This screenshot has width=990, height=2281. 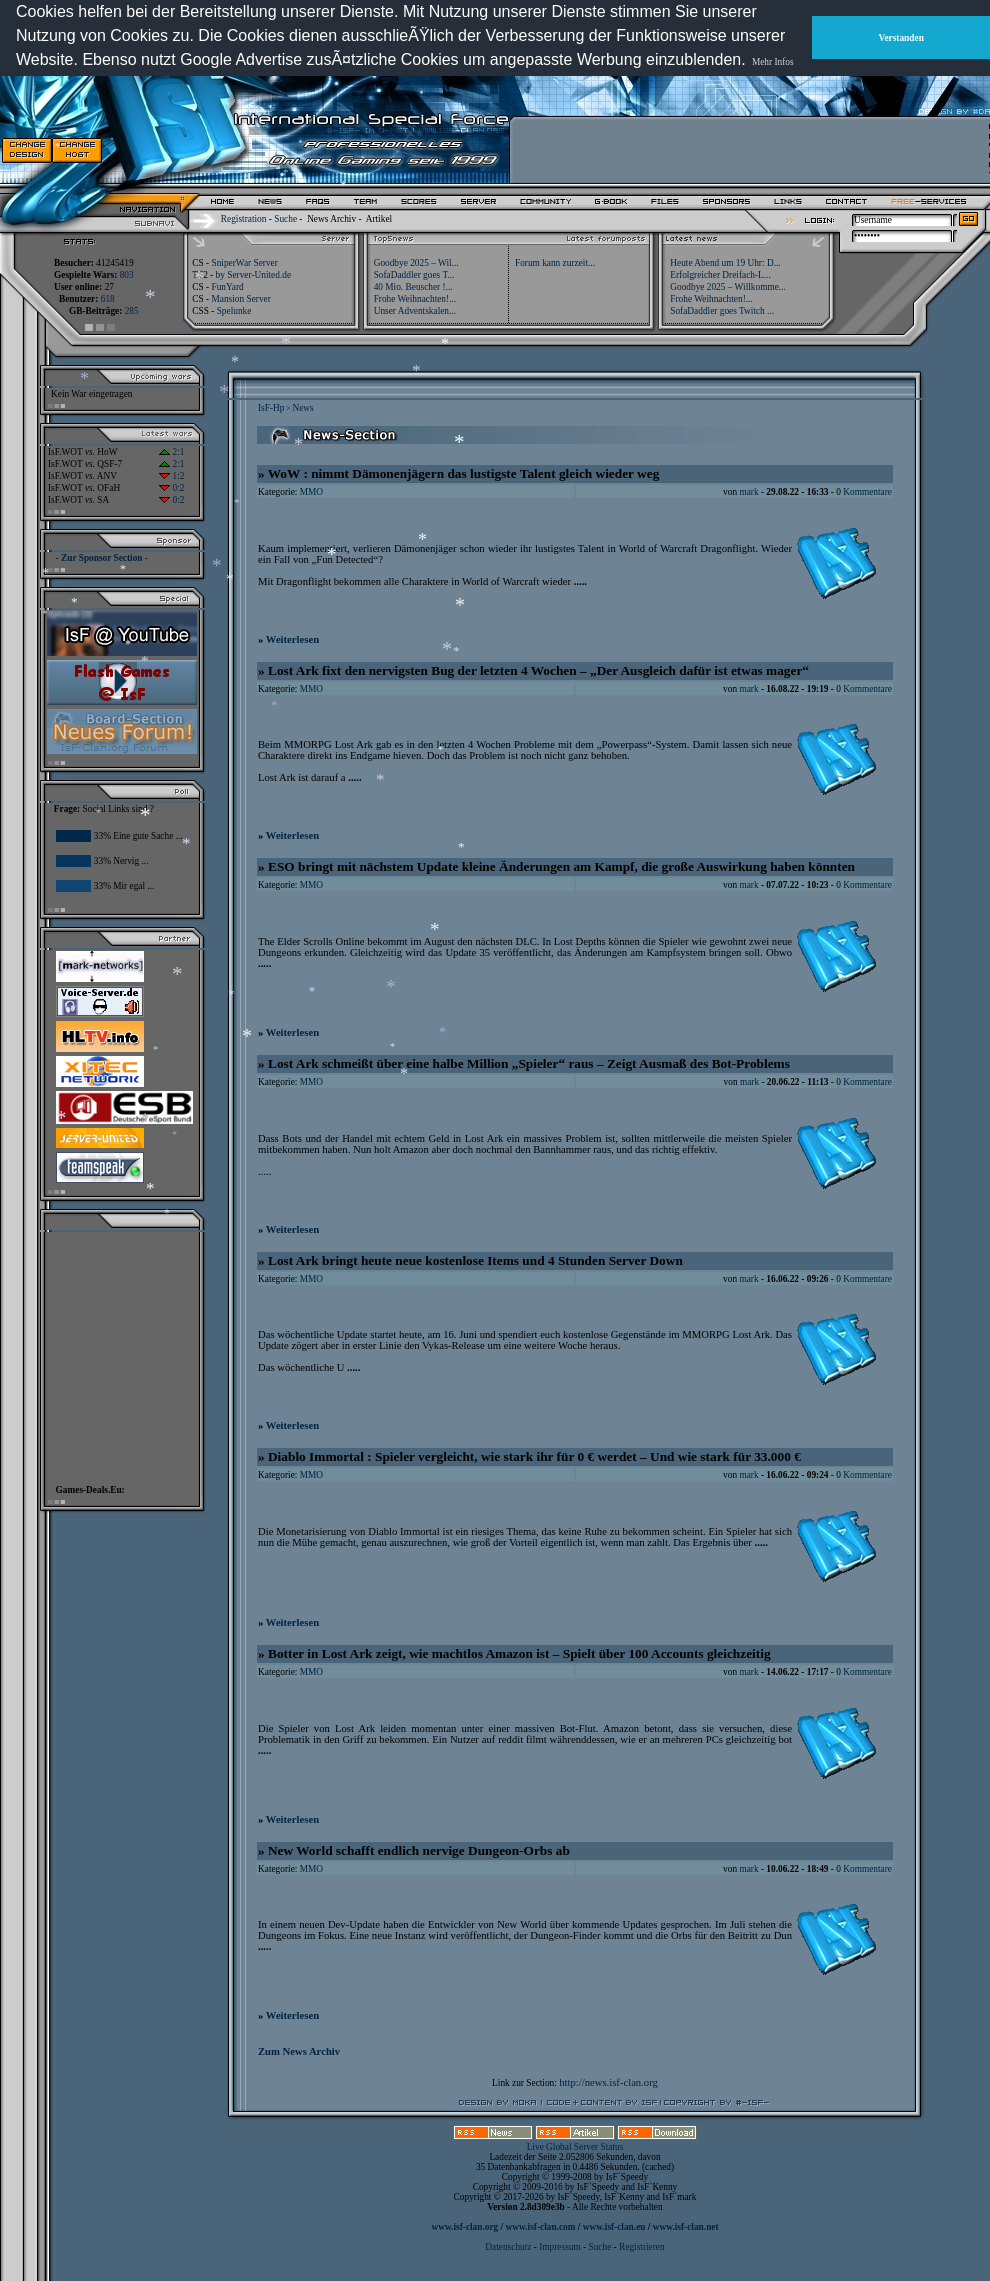 I want to click on Erfolgreicher Dreifach-L..., so click(x=720, y=275).